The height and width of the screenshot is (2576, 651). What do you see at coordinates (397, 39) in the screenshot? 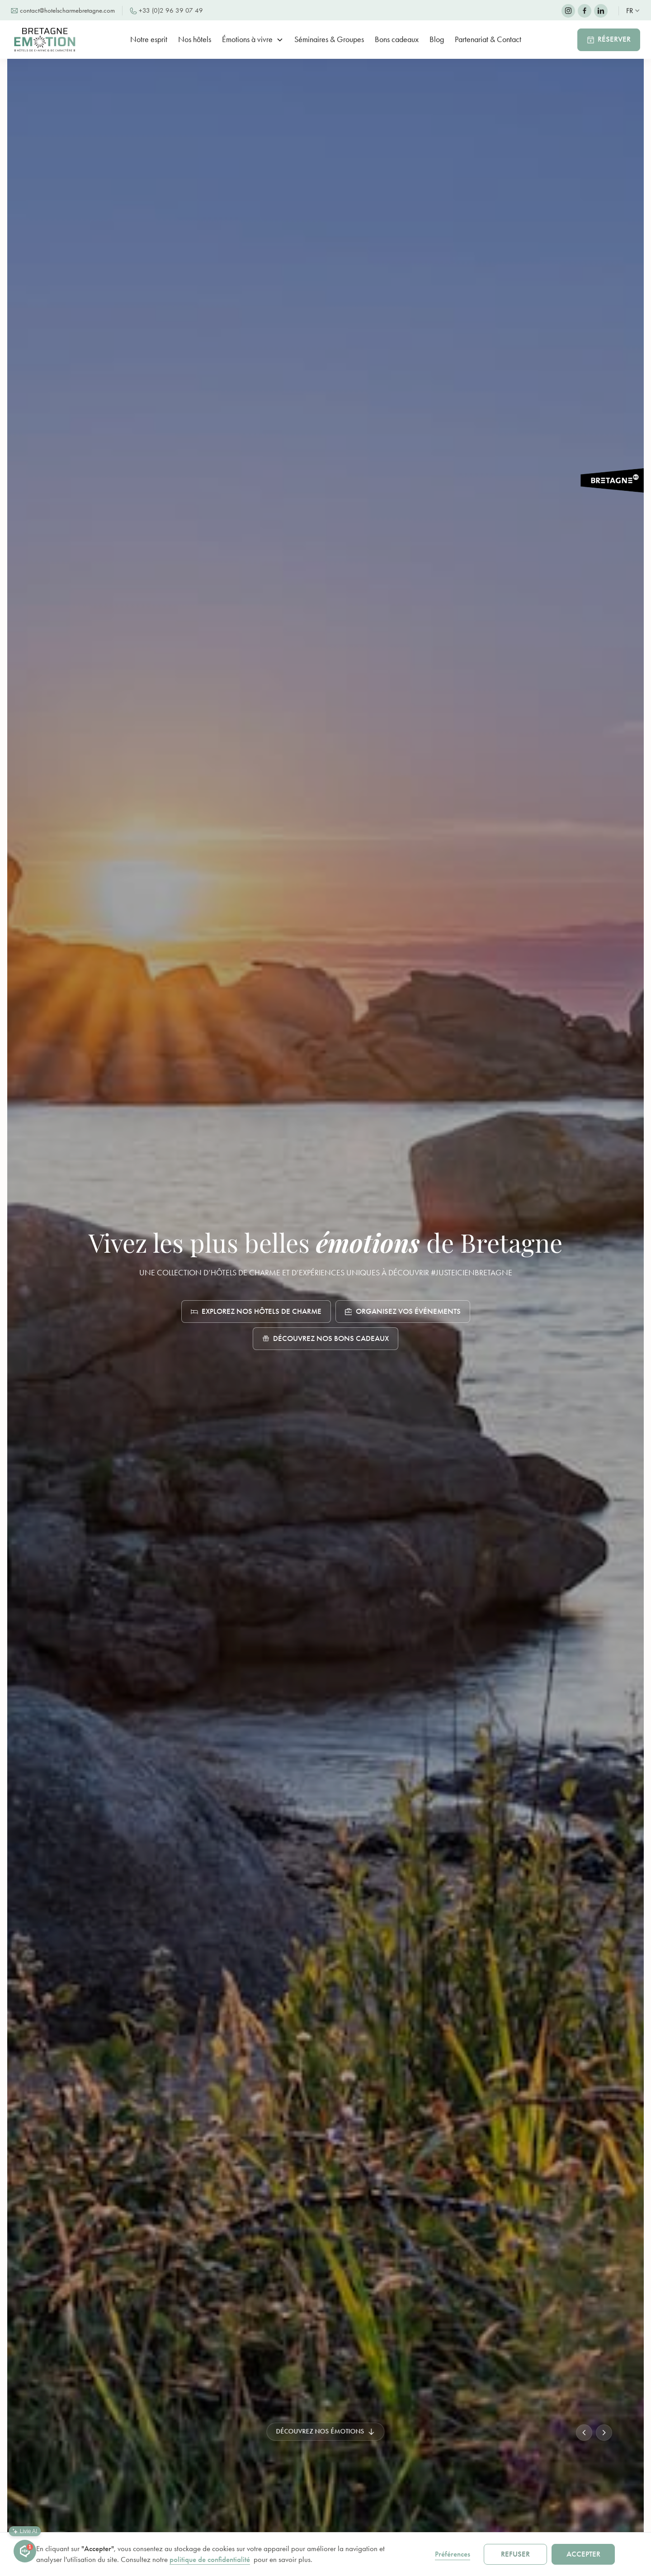
I see `Bons cadeaux` at bounding box center [397, 39].